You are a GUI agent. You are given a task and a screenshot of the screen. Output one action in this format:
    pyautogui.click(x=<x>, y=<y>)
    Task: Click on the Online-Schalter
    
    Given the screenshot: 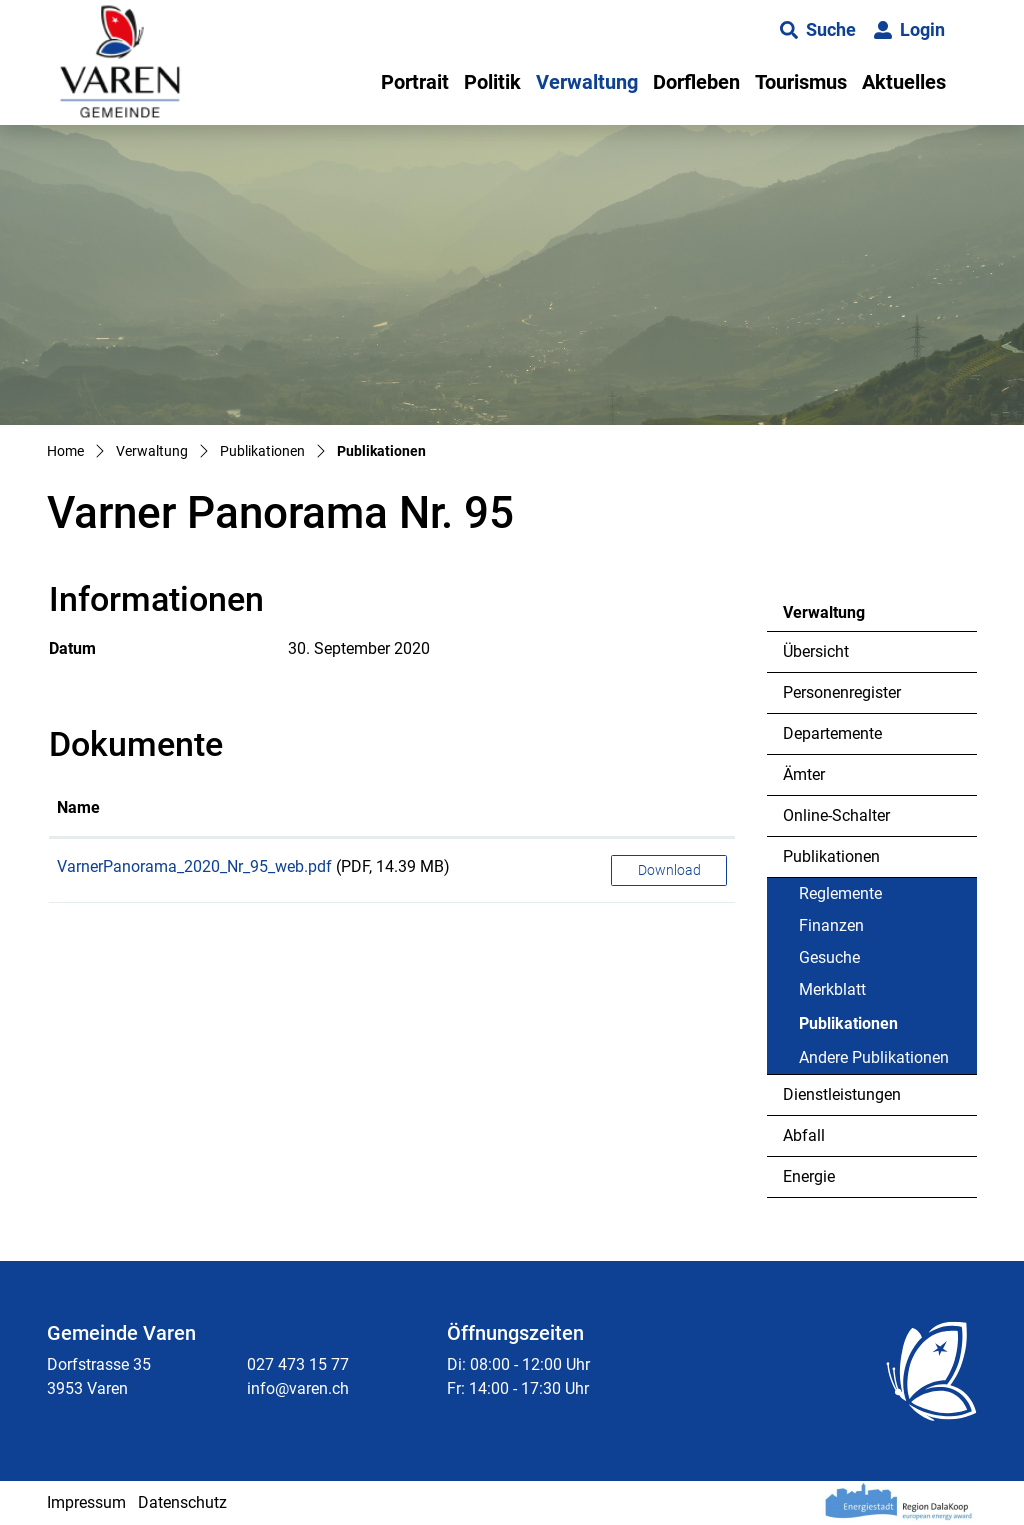 What is the action you would take?
    pyautogui.click(x=836, y=815)
    